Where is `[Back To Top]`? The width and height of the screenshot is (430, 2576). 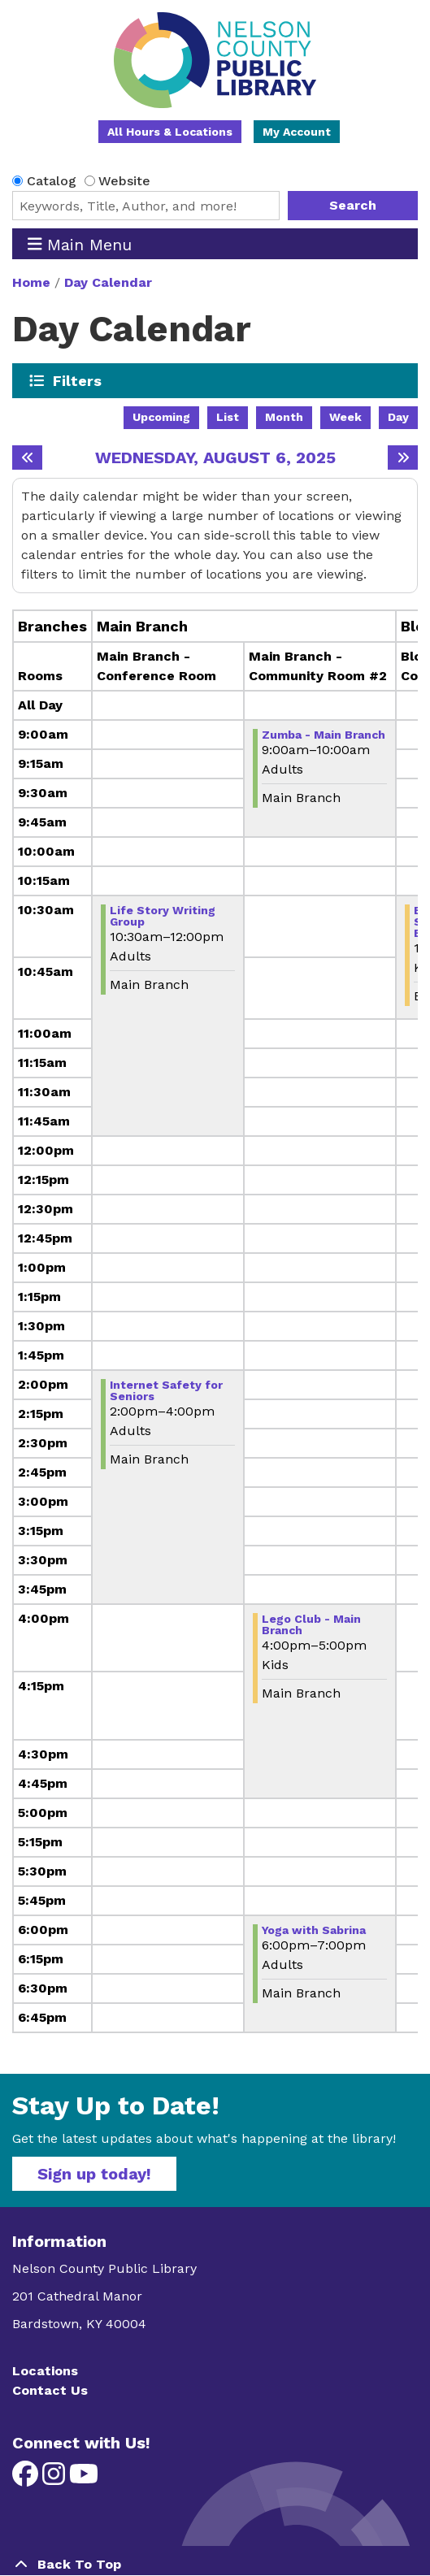
[Back To Top] is located at coordinates (215, 2564).